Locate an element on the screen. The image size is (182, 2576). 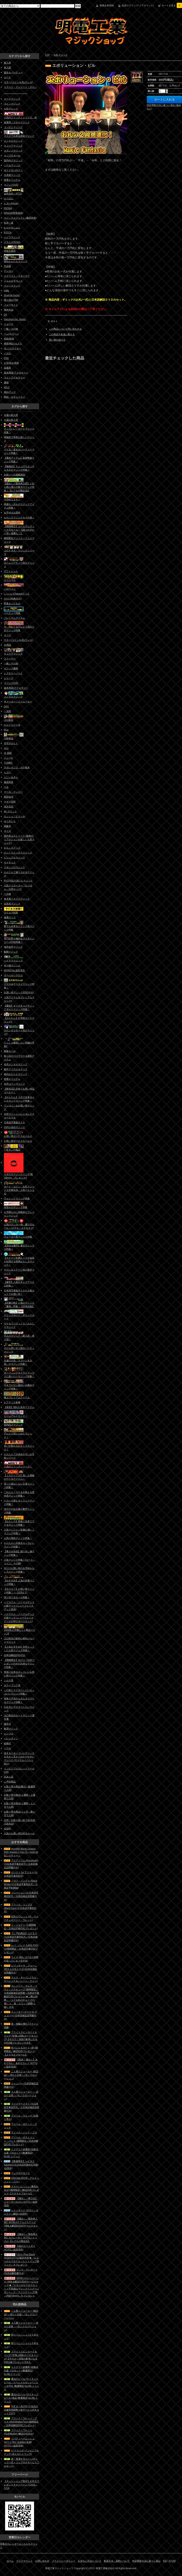
スクリプト・マヌーヴァ is located at coordinates (17, 276).